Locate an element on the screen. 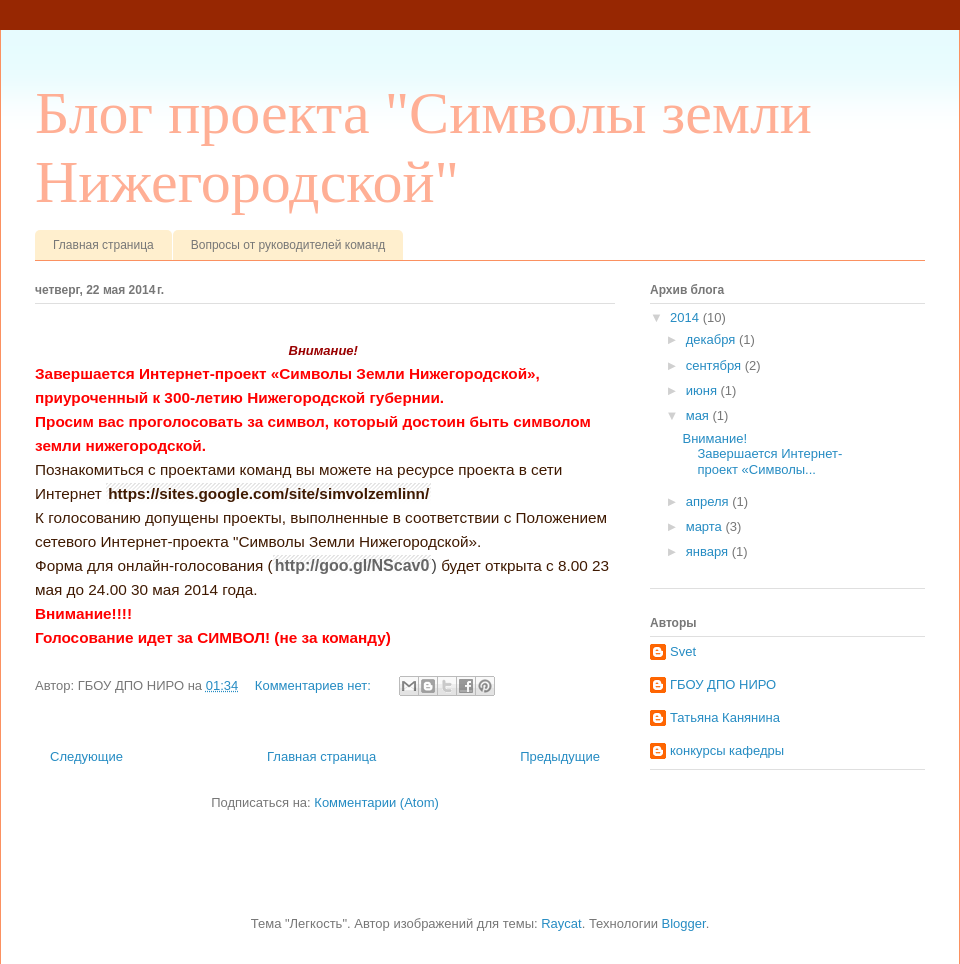 The width and height of the screenshot is (960, 964). сентября is located at coordinates (715, 365).